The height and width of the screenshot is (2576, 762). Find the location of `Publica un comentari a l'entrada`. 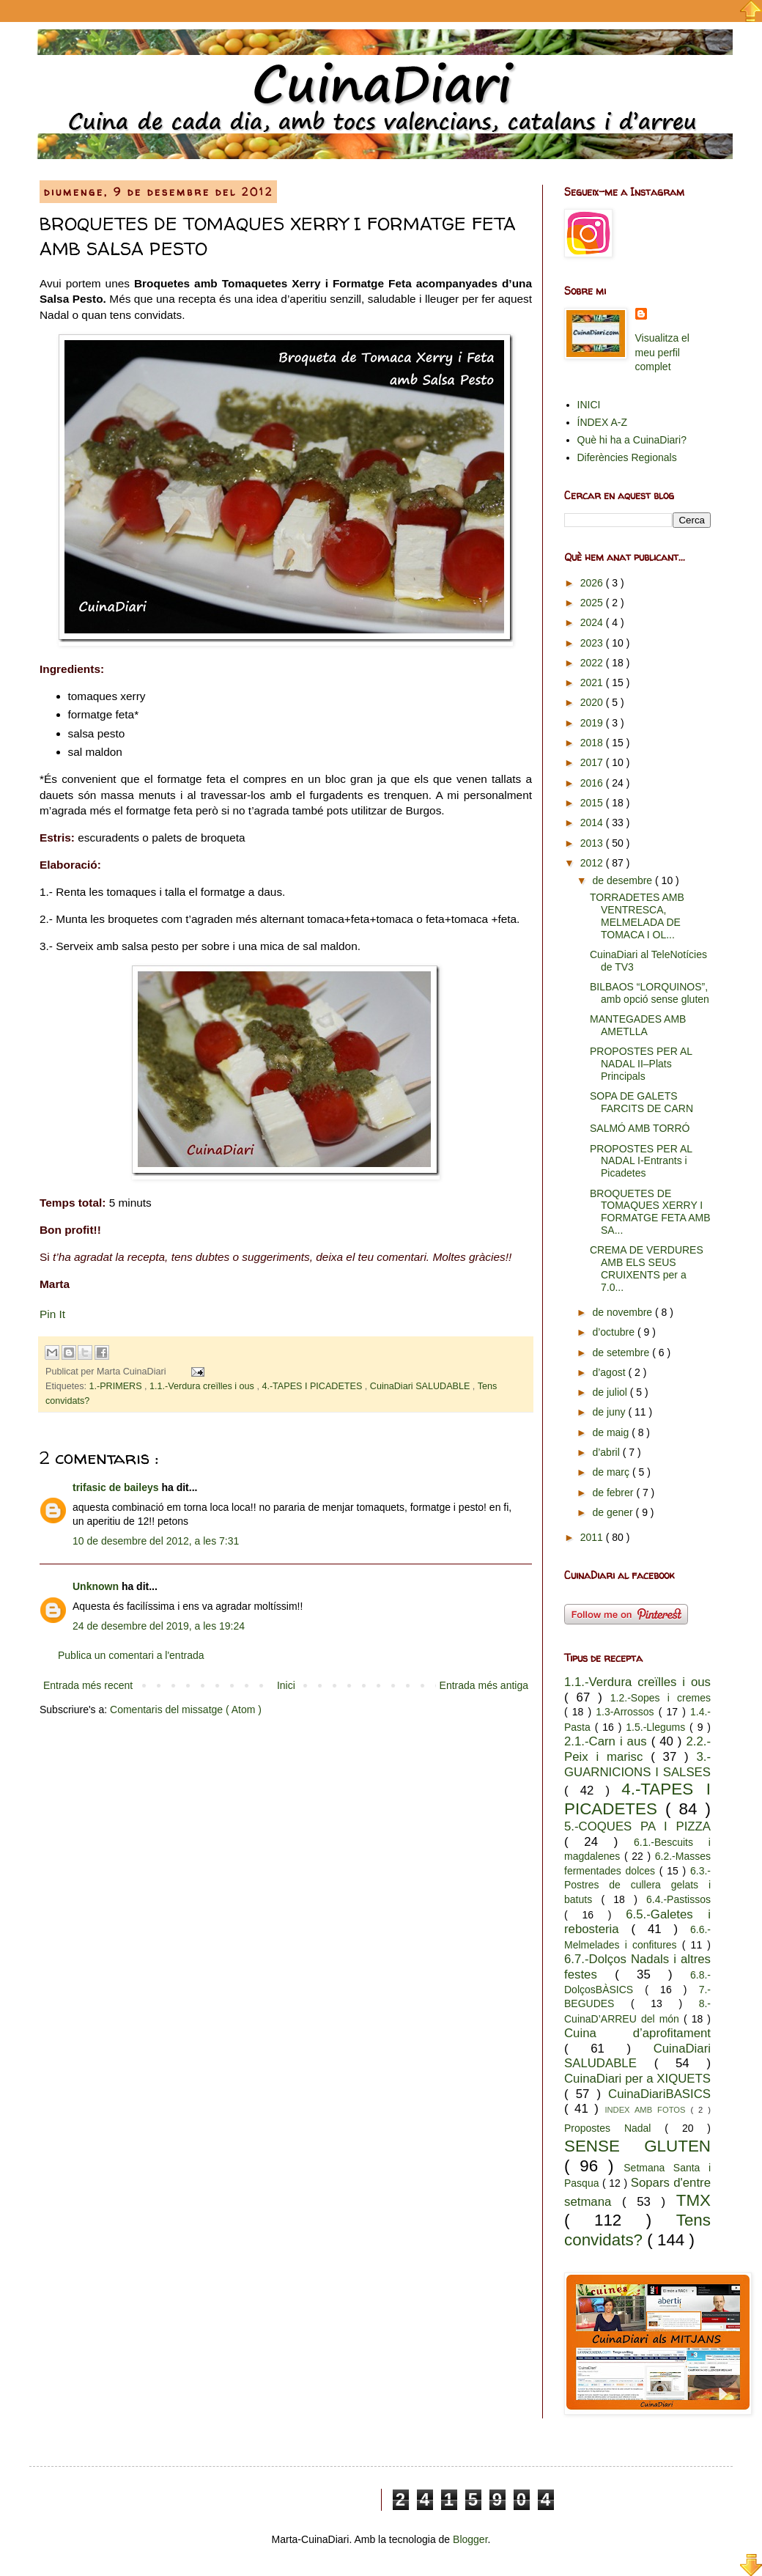

Publica un comentari a l'entrada is located at coordinates (131, 1655).